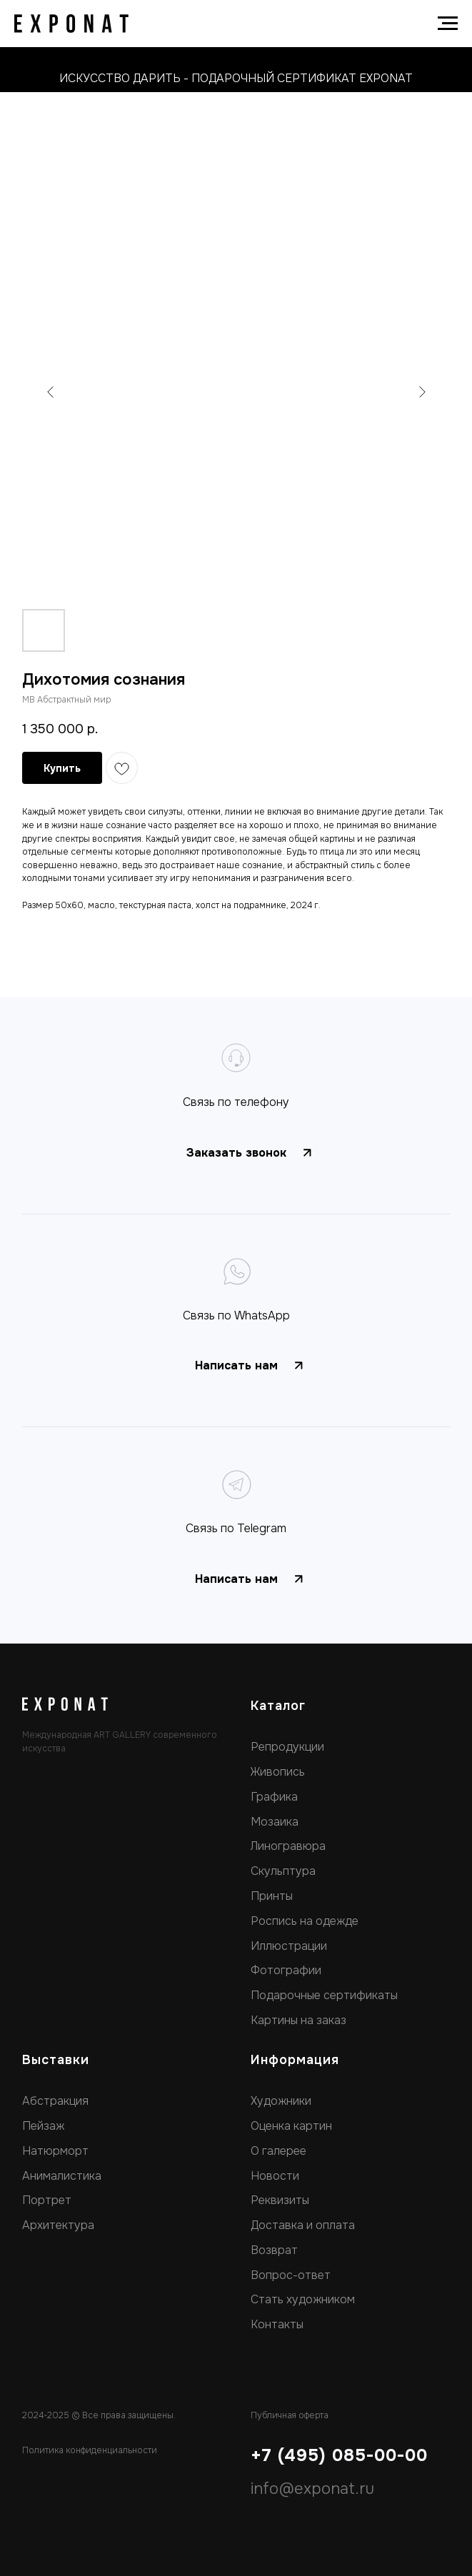  Describe the element at coordinates (55, 2100) in the screenshot. I see `Абстракция` at that location.